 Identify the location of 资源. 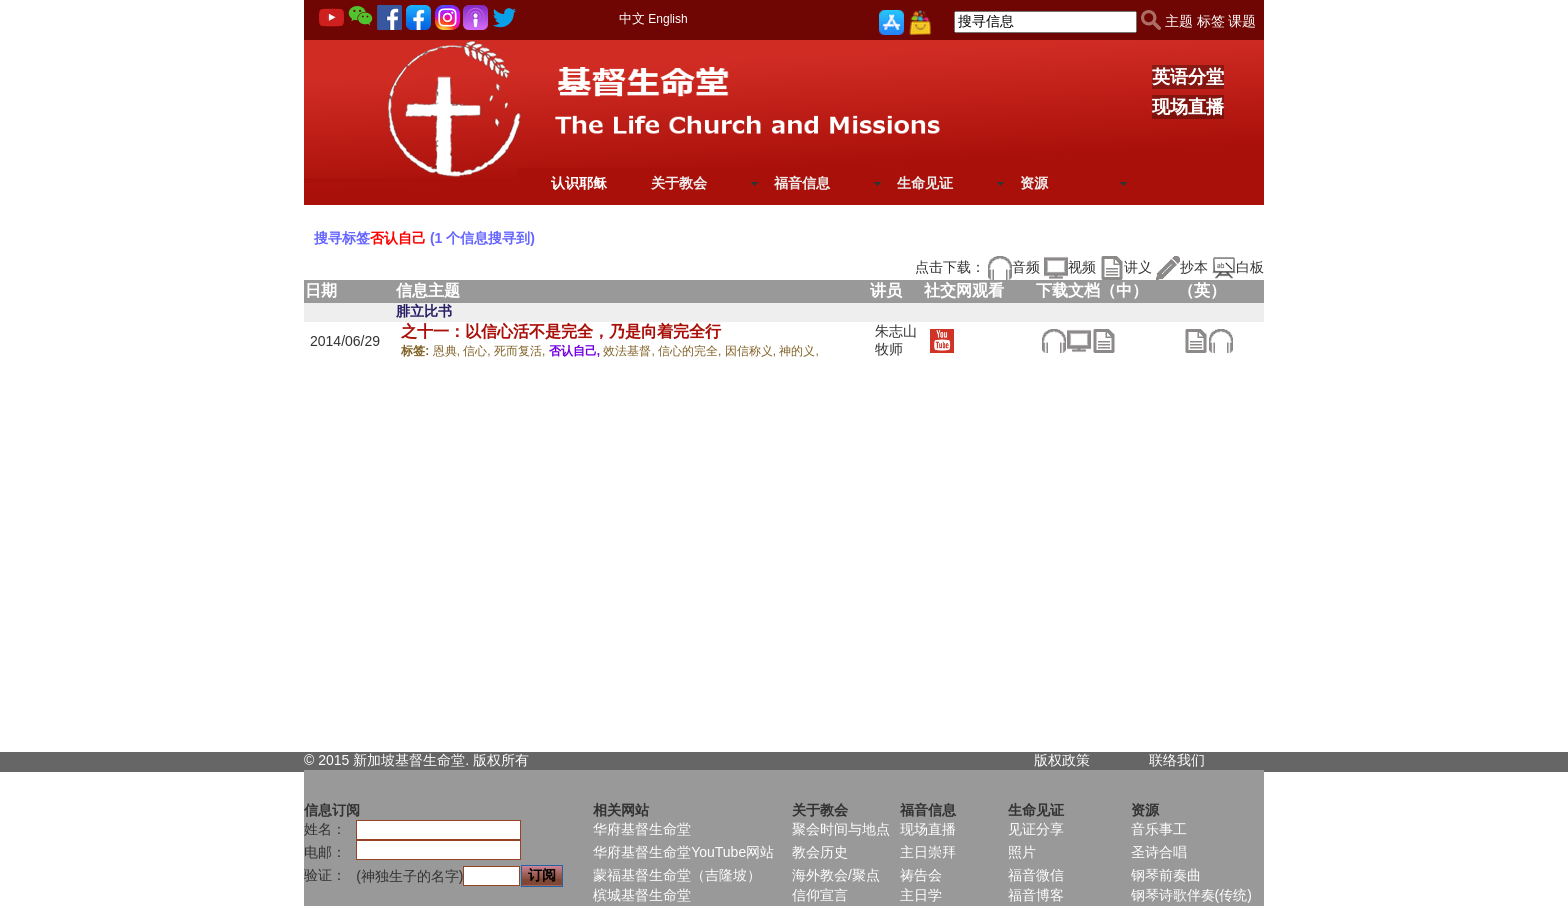
(1034, 183).